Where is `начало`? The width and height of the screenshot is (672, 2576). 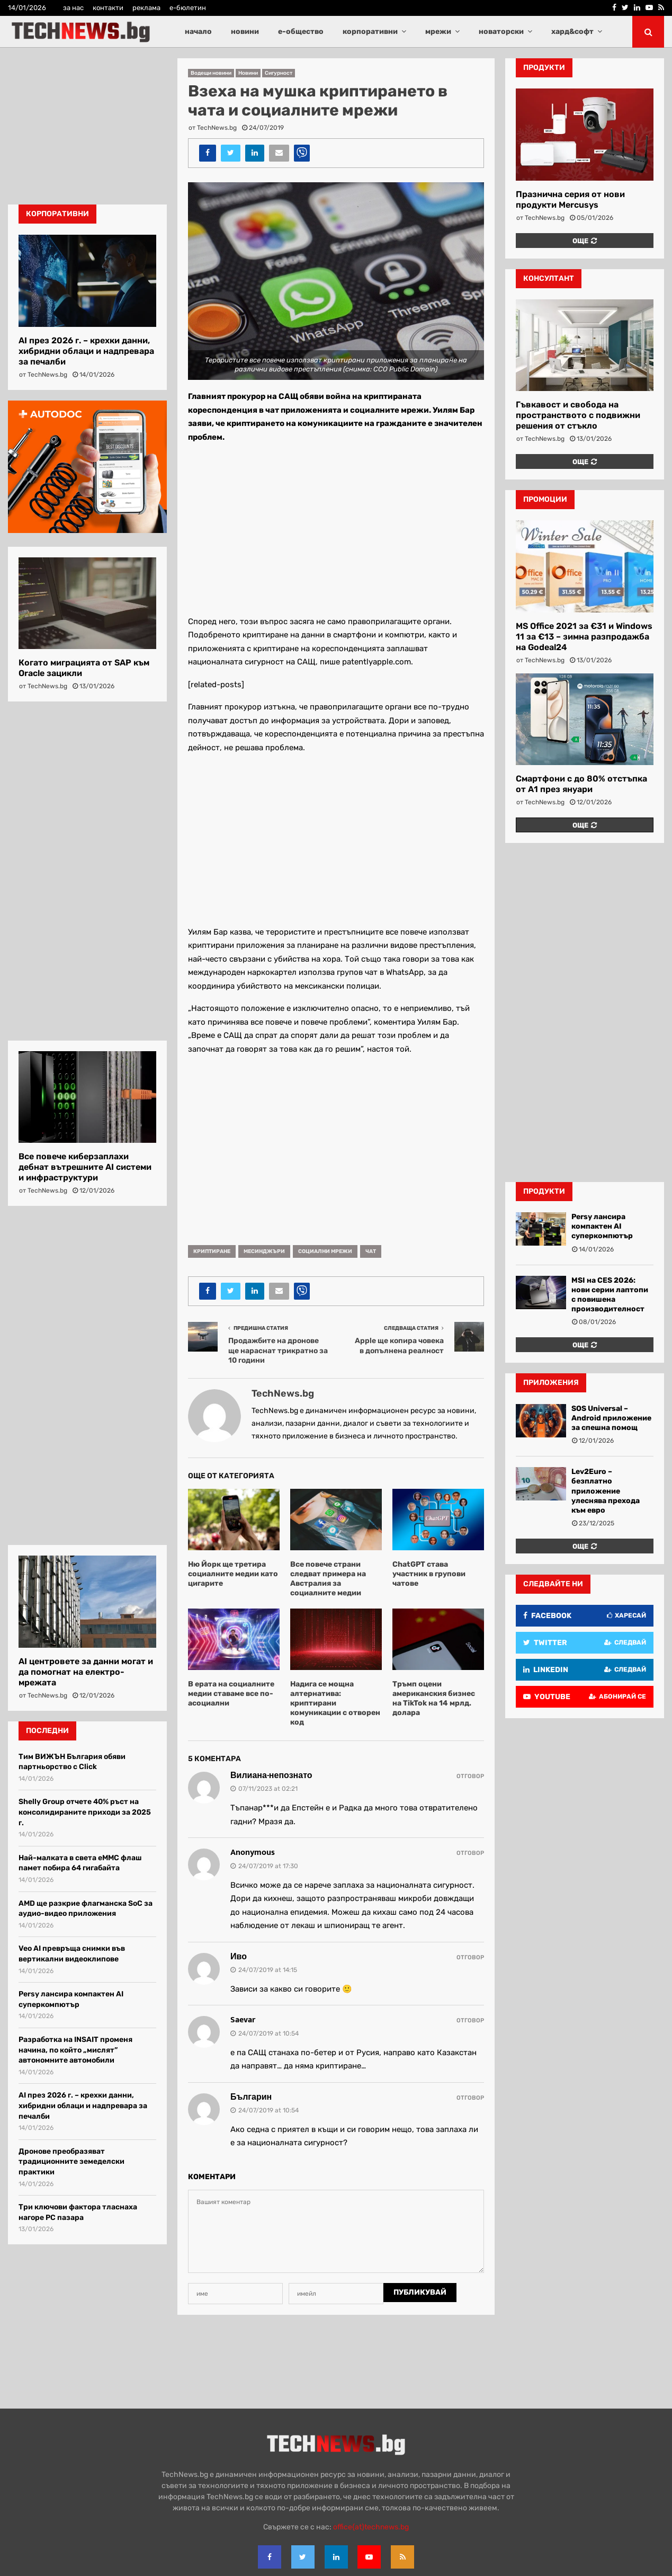 начало is located at coordinates (198, 31).